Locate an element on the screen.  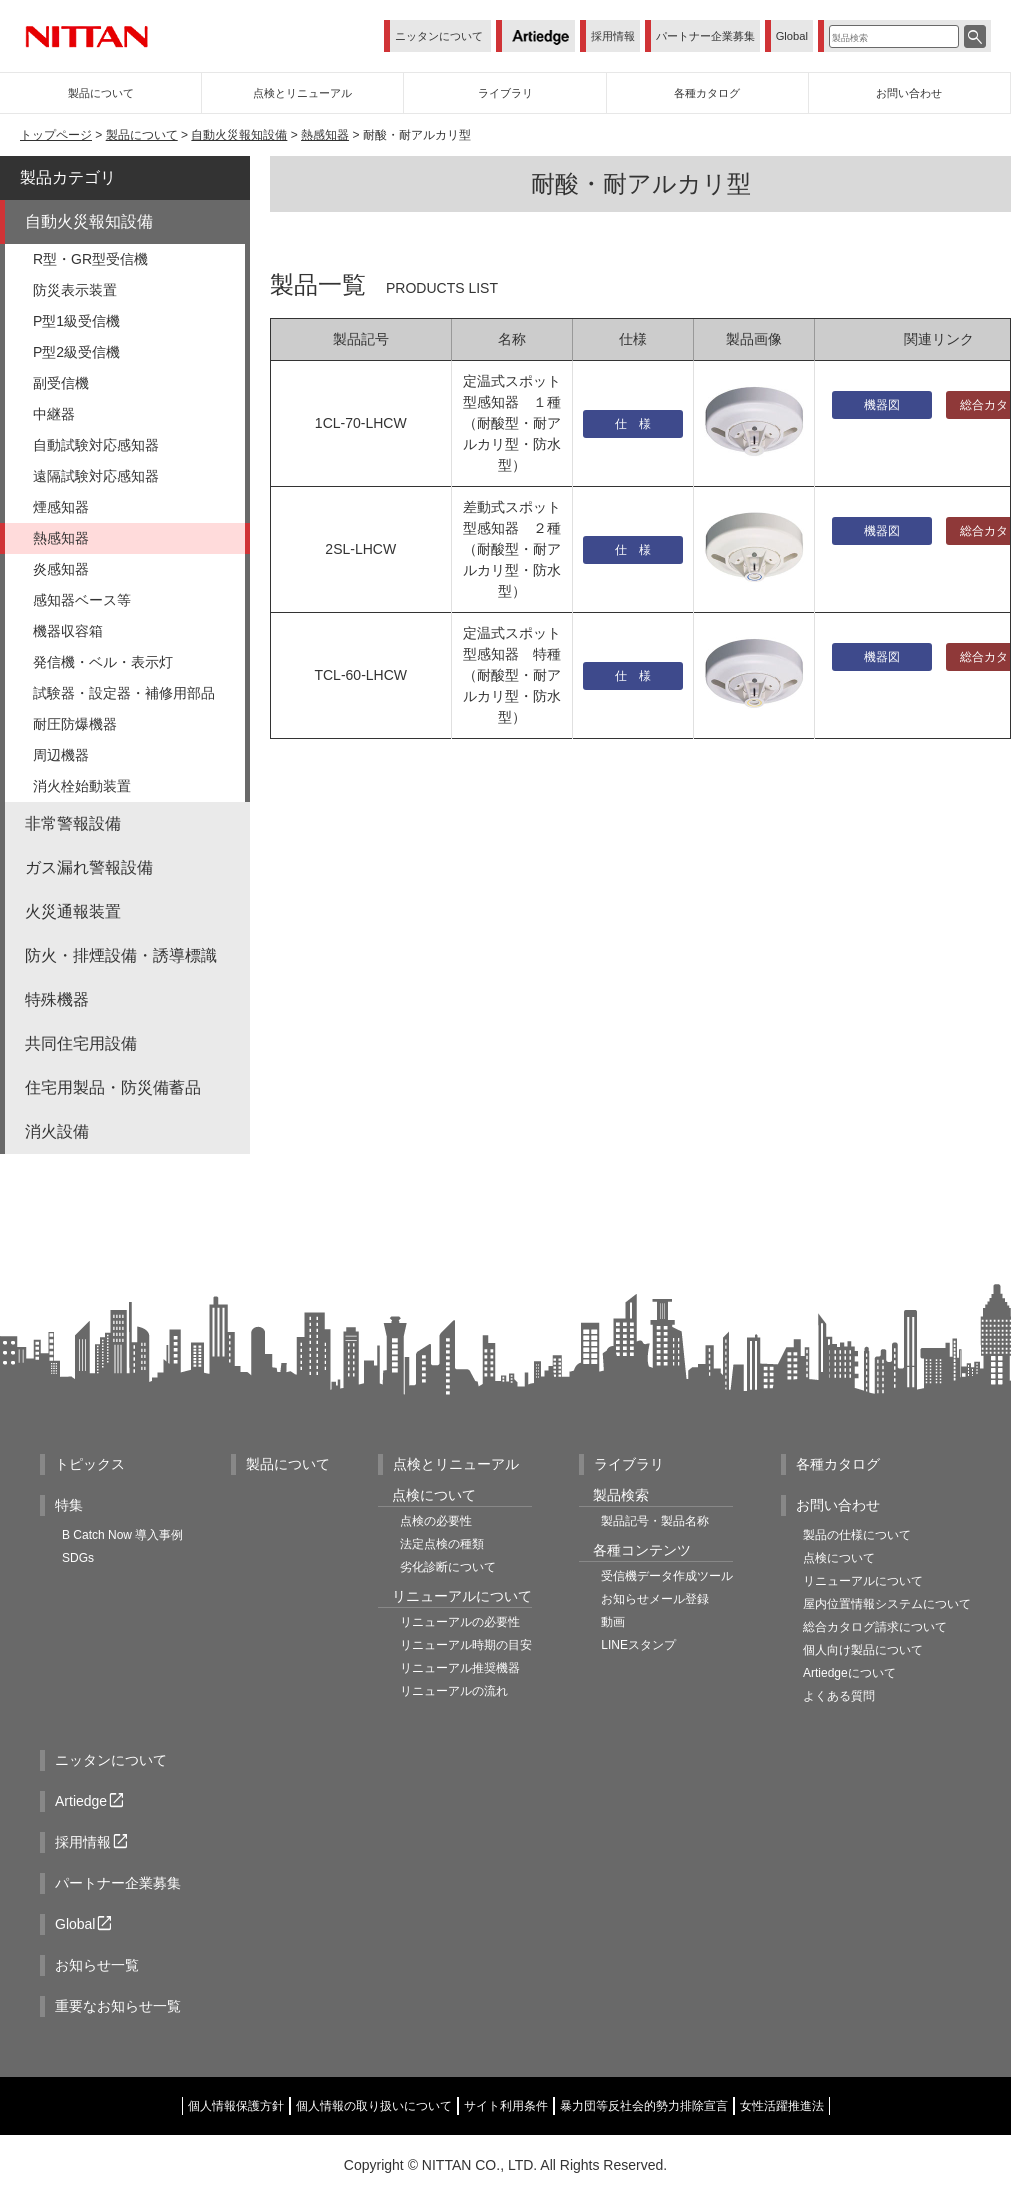
P型2級受信機 is located at coordinates (76, 352).